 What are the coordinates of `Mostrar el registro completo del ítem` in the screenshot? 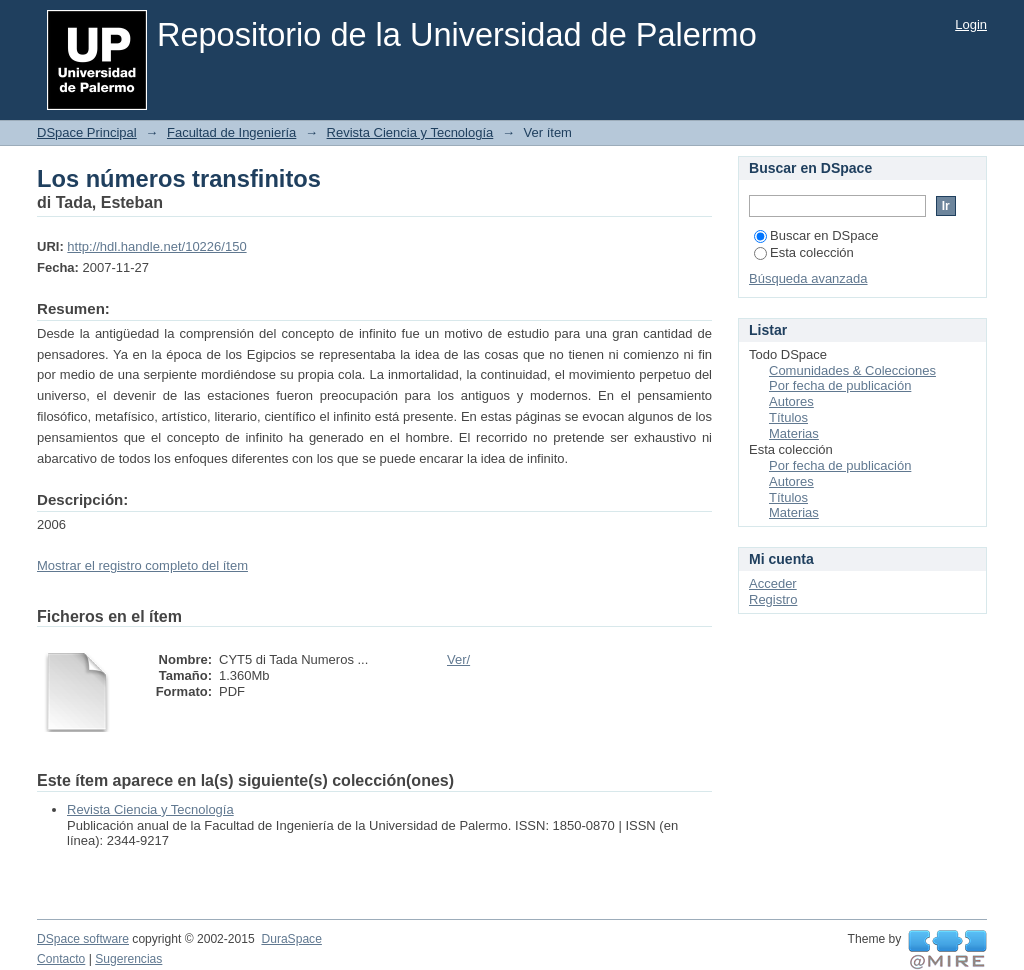 It's located at (142, 565).